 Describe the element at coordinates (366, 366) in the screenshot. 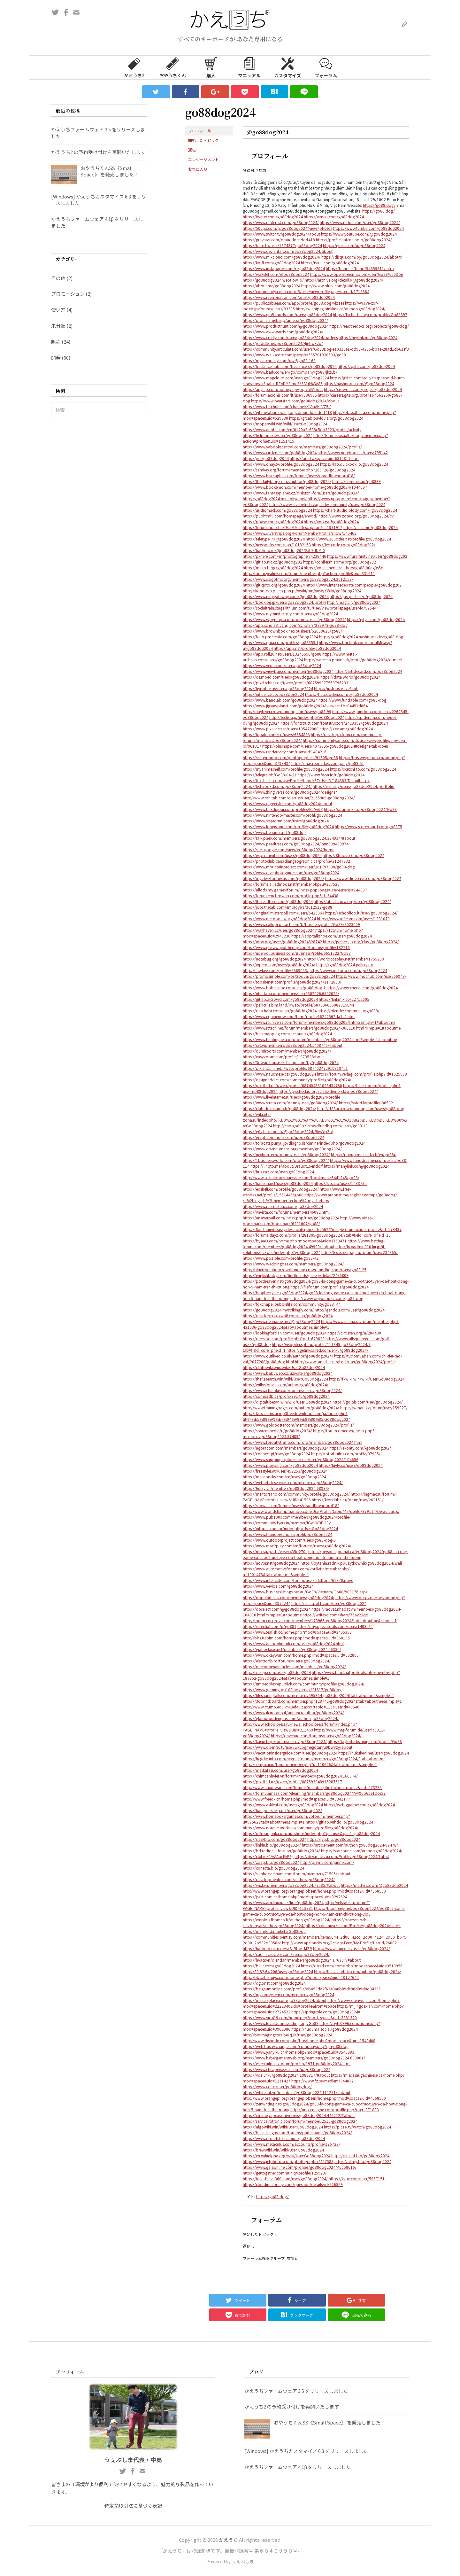

I see `https://qiita.com/go88dog2024` at that location.